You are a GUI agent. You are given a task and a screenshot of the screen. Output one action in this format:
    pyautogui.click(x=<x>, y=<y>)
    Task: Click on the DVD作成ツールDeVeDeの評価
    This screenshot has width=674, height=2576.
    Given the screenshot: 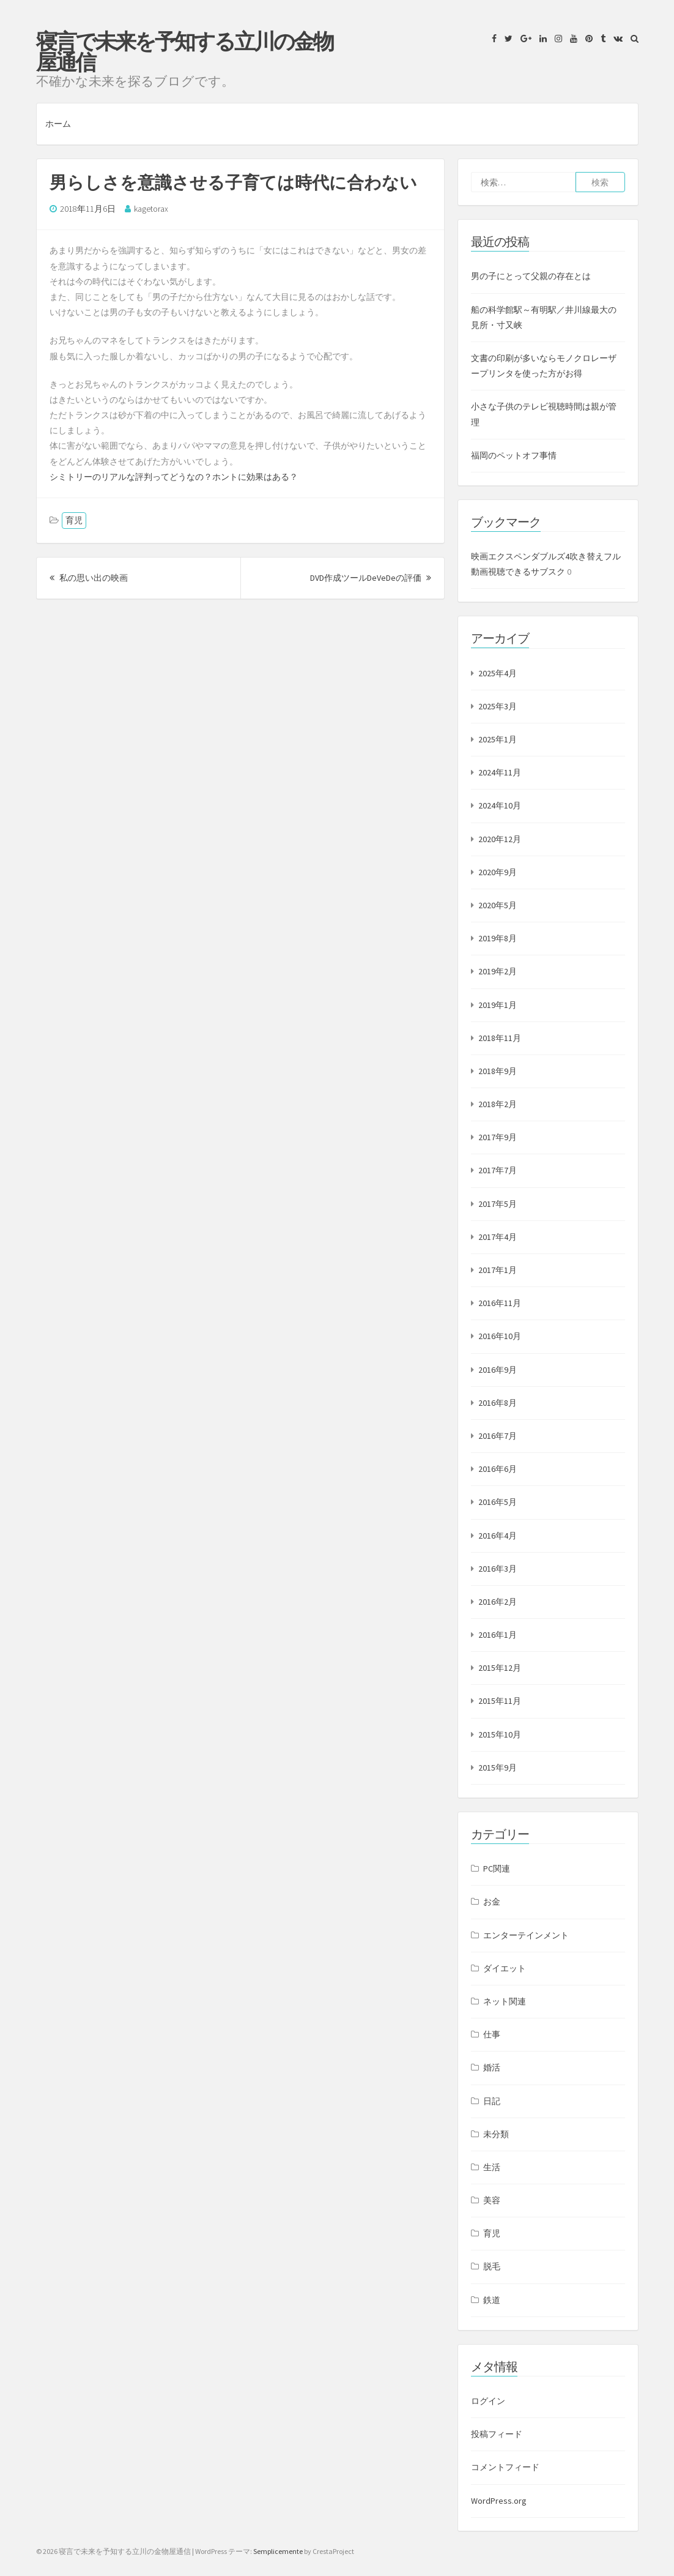 What is the action you would take?
    pyautogui.click(x=370, y=577)
    